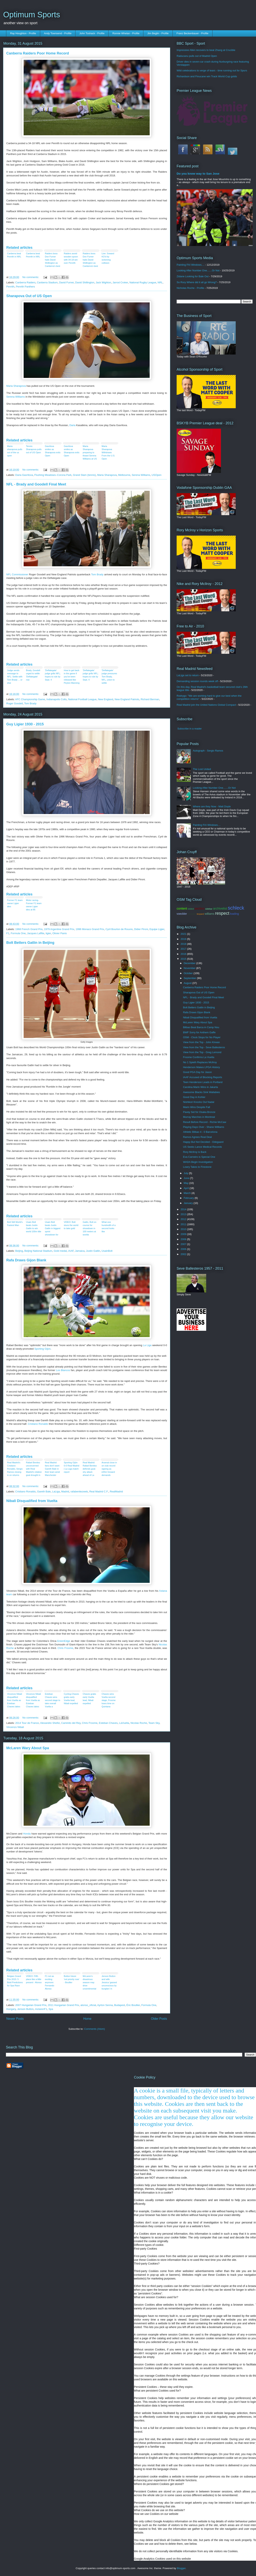 This screenshot has width=256, height=2576. Describe the element at coordinates (15, 1468) in the screenshot. I see `Real Madrid's Cristiano Ronaldo, Sergio Ramos closing in on returns` at that location.